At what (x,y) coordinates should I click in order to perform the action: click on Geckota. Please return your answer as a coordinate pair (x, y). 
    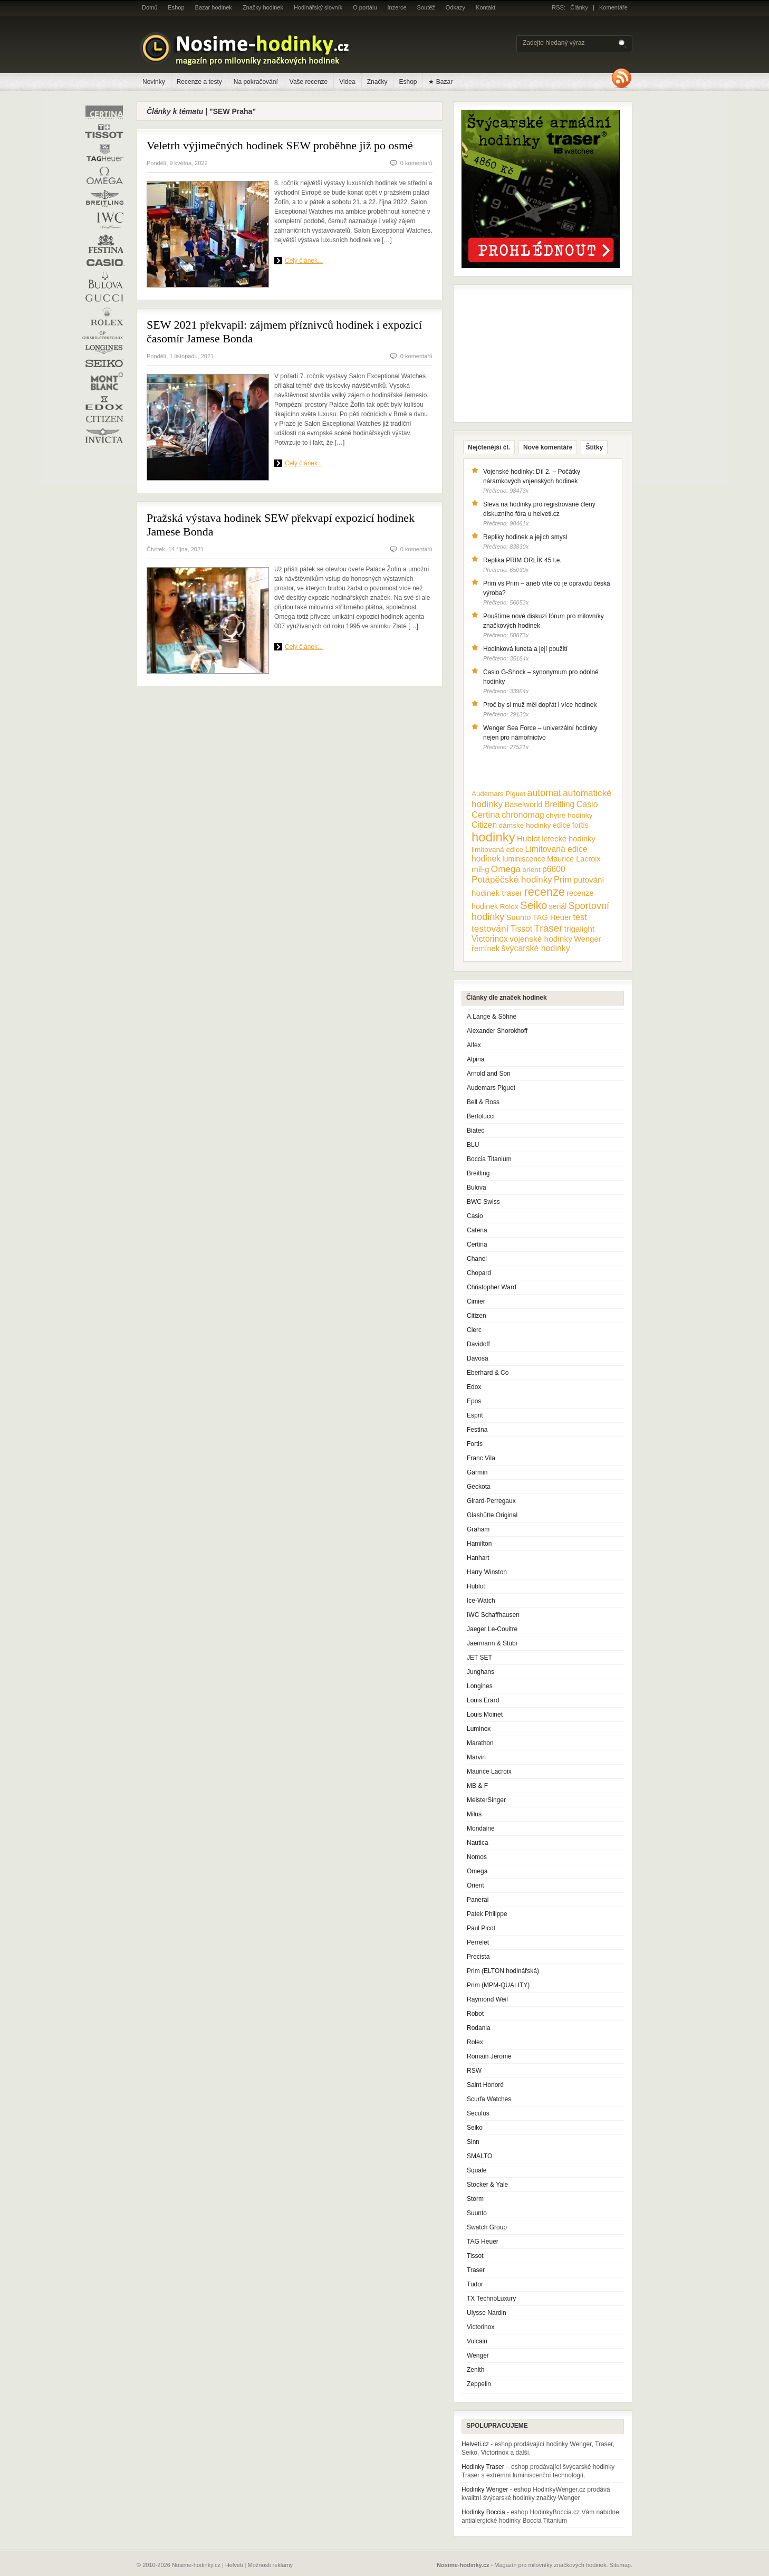
    Looking at the image, I should click on (479, 1486).